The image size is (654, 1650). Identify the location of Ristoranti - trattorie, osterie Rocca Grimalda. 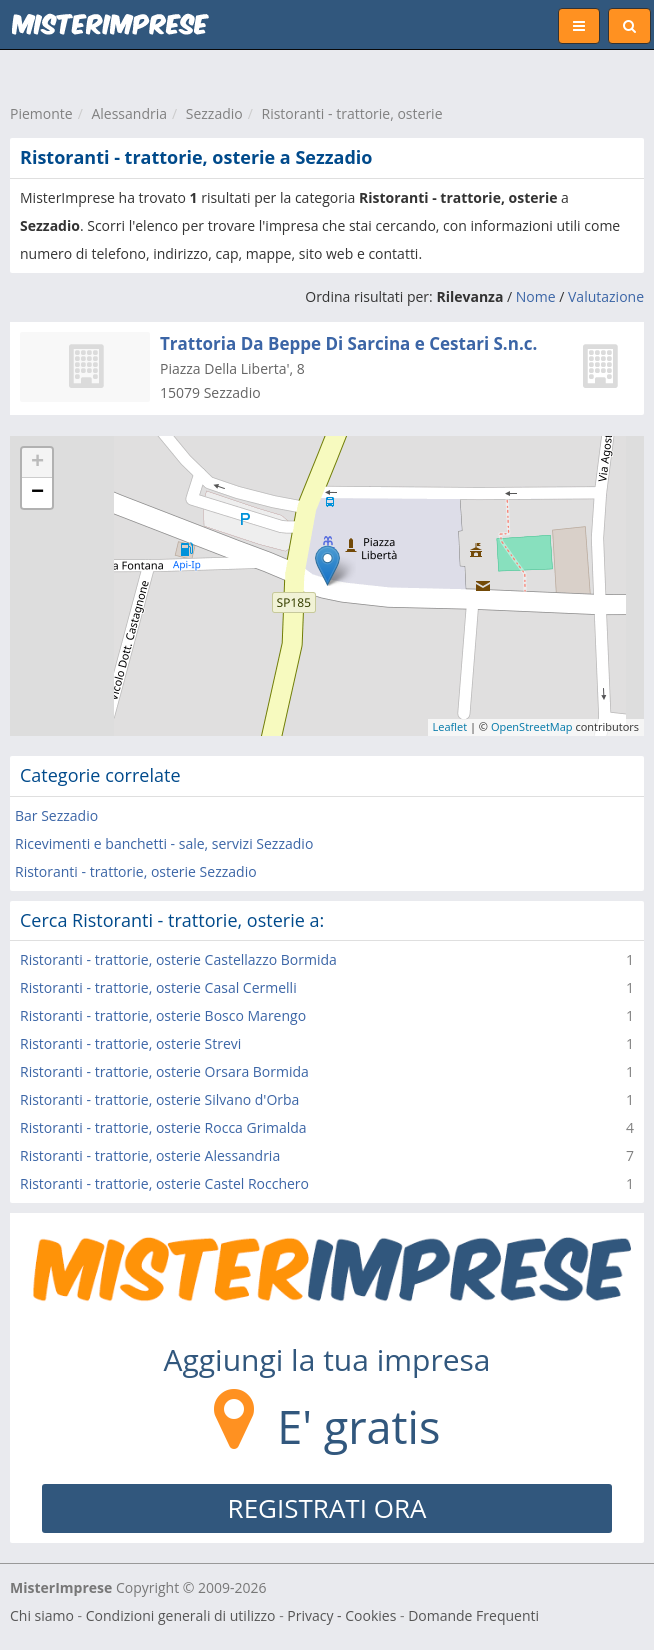
(163, 1127).